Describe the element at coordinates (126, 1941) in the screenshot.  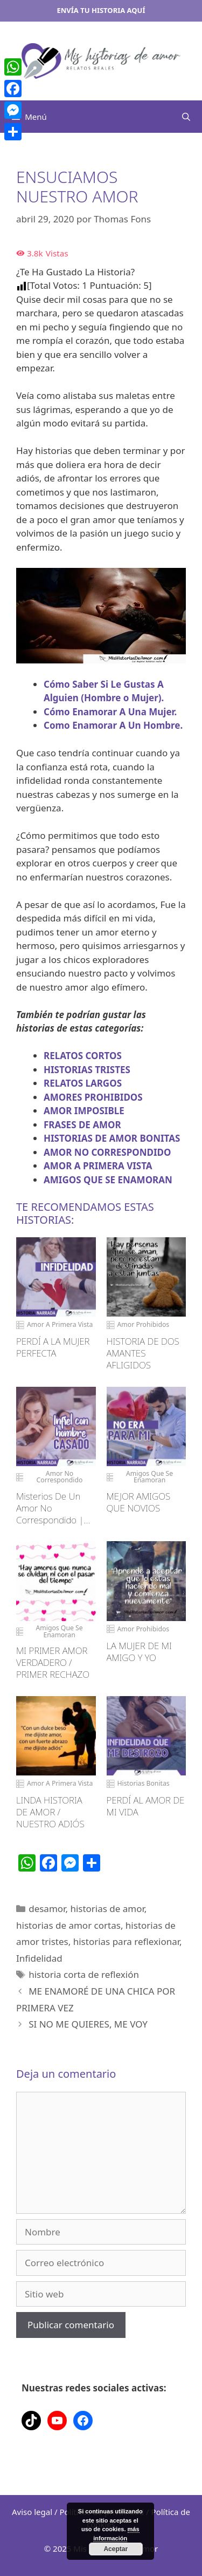
I see `historias para reflexionar` at that location.